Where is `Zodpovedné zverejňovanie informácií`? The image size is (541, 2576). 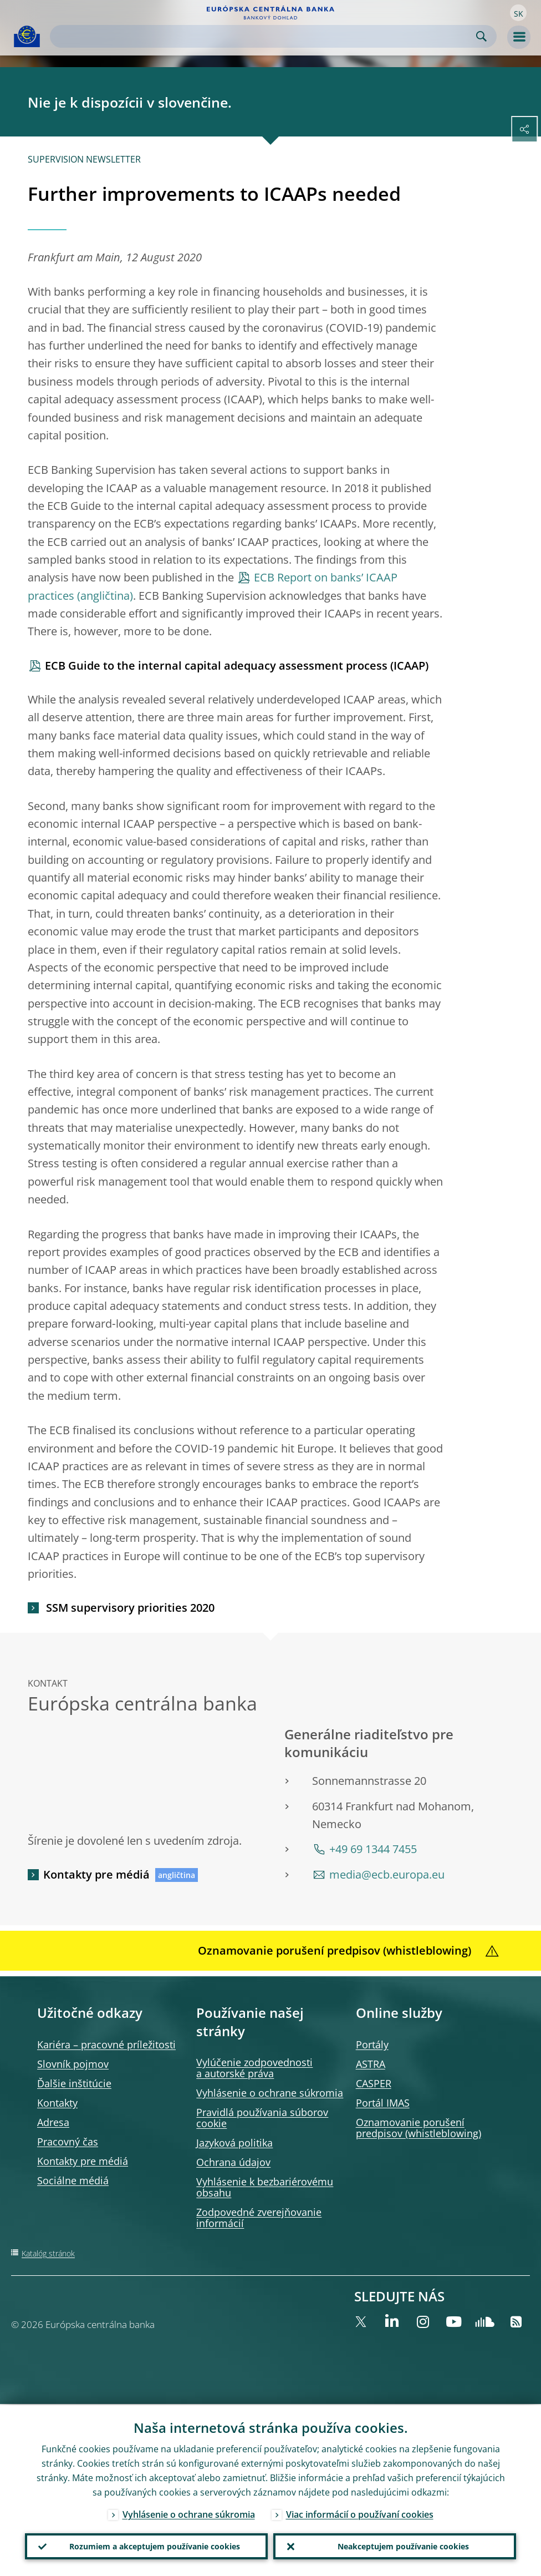
Zodpovedné zverejňovanie informácií is located at coordinates (258, 2217).